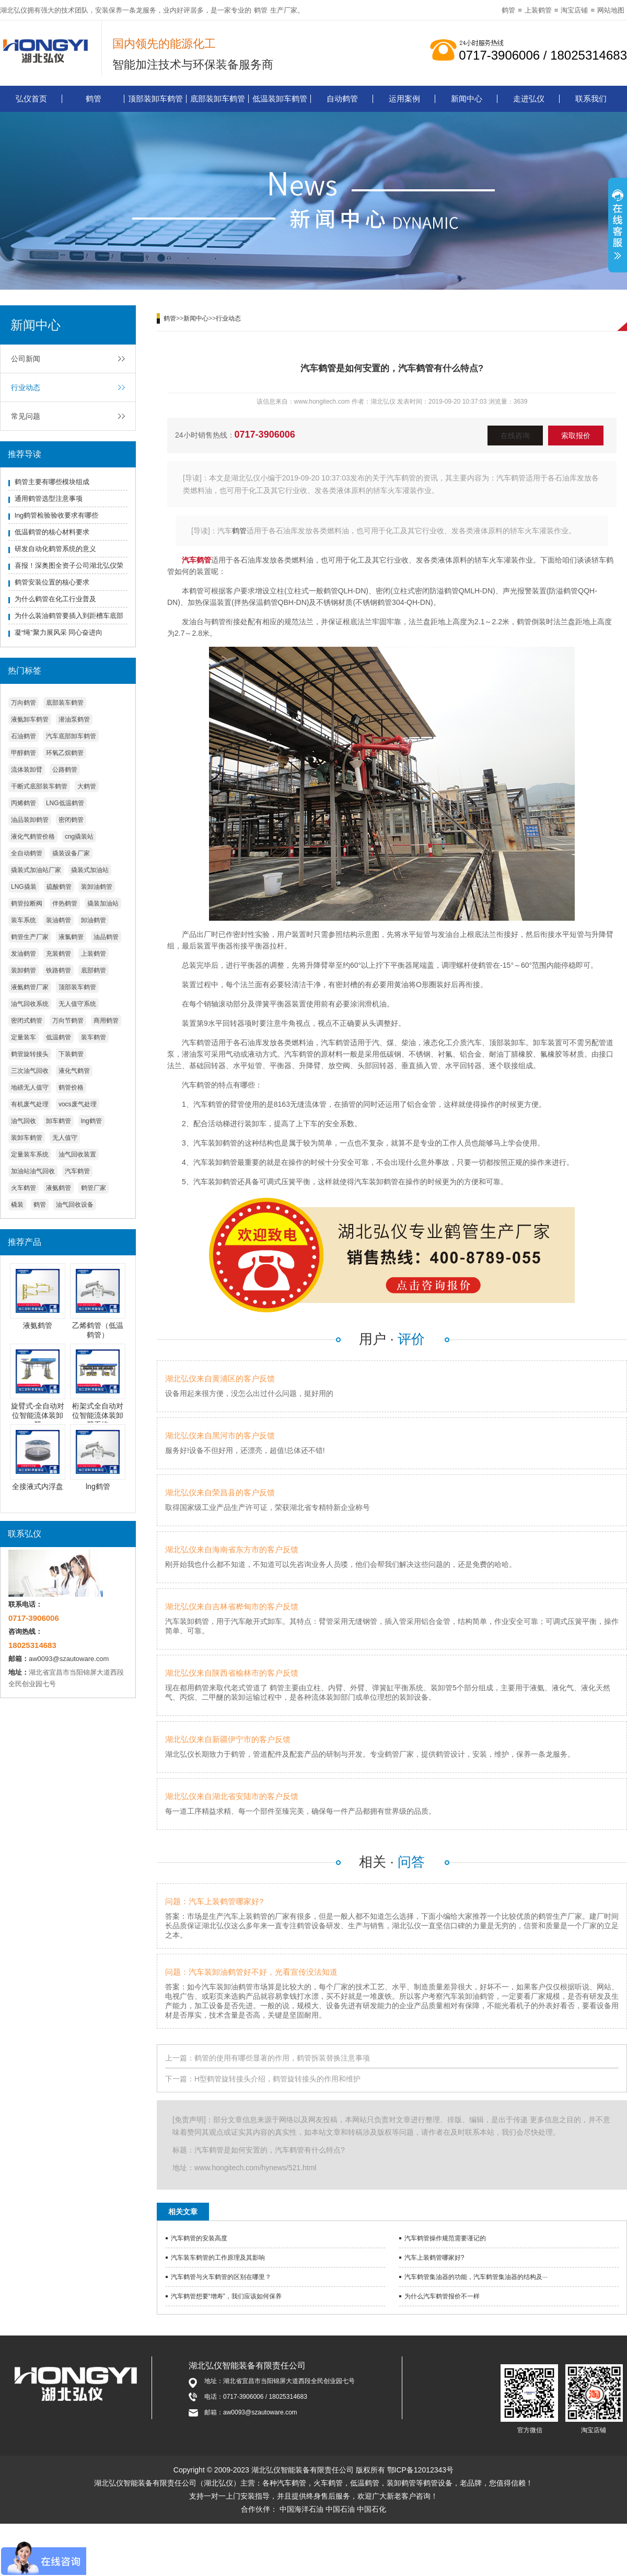 This screenshot has height=2576, width=627. What do you see at coordinates (476, 2277) in the screenshot?
I see `汽车鹤管集油器的功能，汽车鹤管集油器的结构及···` at bounding box center [476, 2277].